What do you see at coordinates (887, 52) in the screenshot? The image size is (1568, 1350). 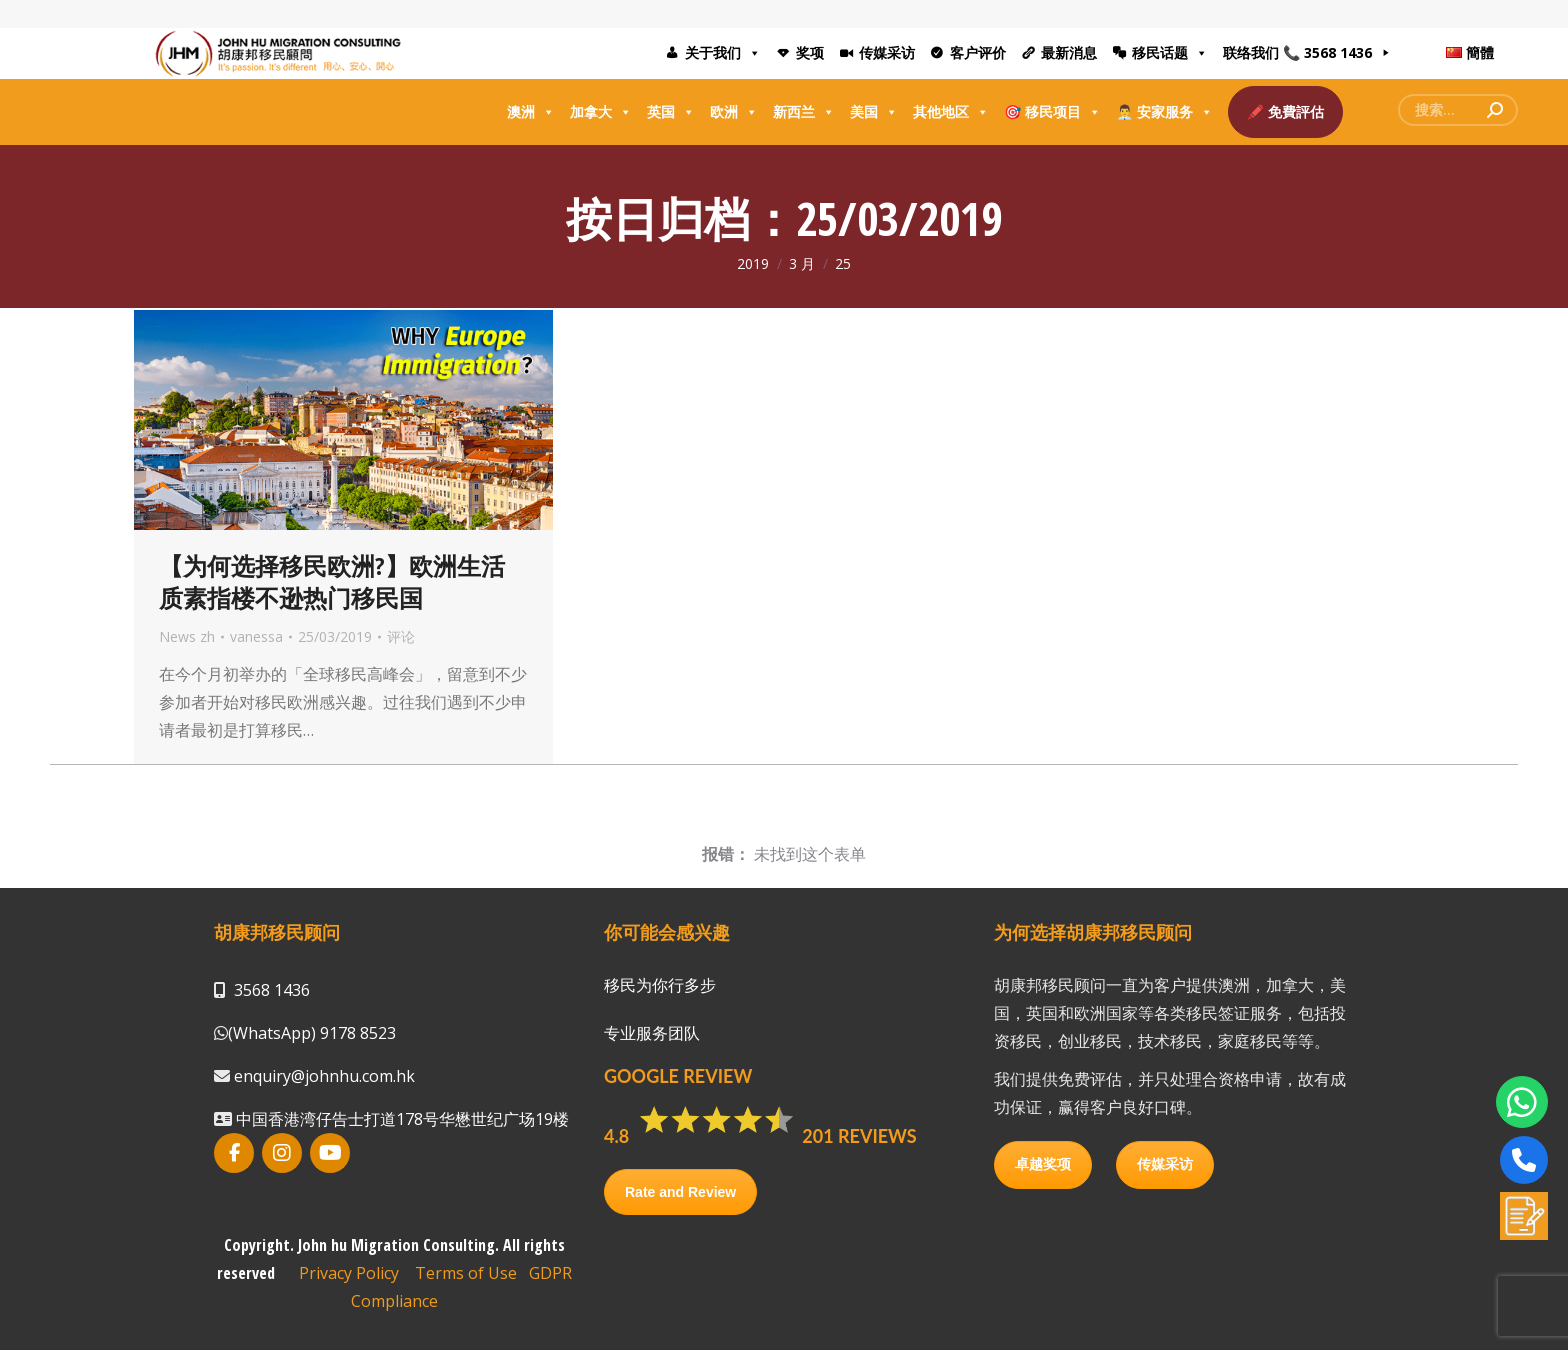 I see `传媒采访` at bounding box center [887, 52].